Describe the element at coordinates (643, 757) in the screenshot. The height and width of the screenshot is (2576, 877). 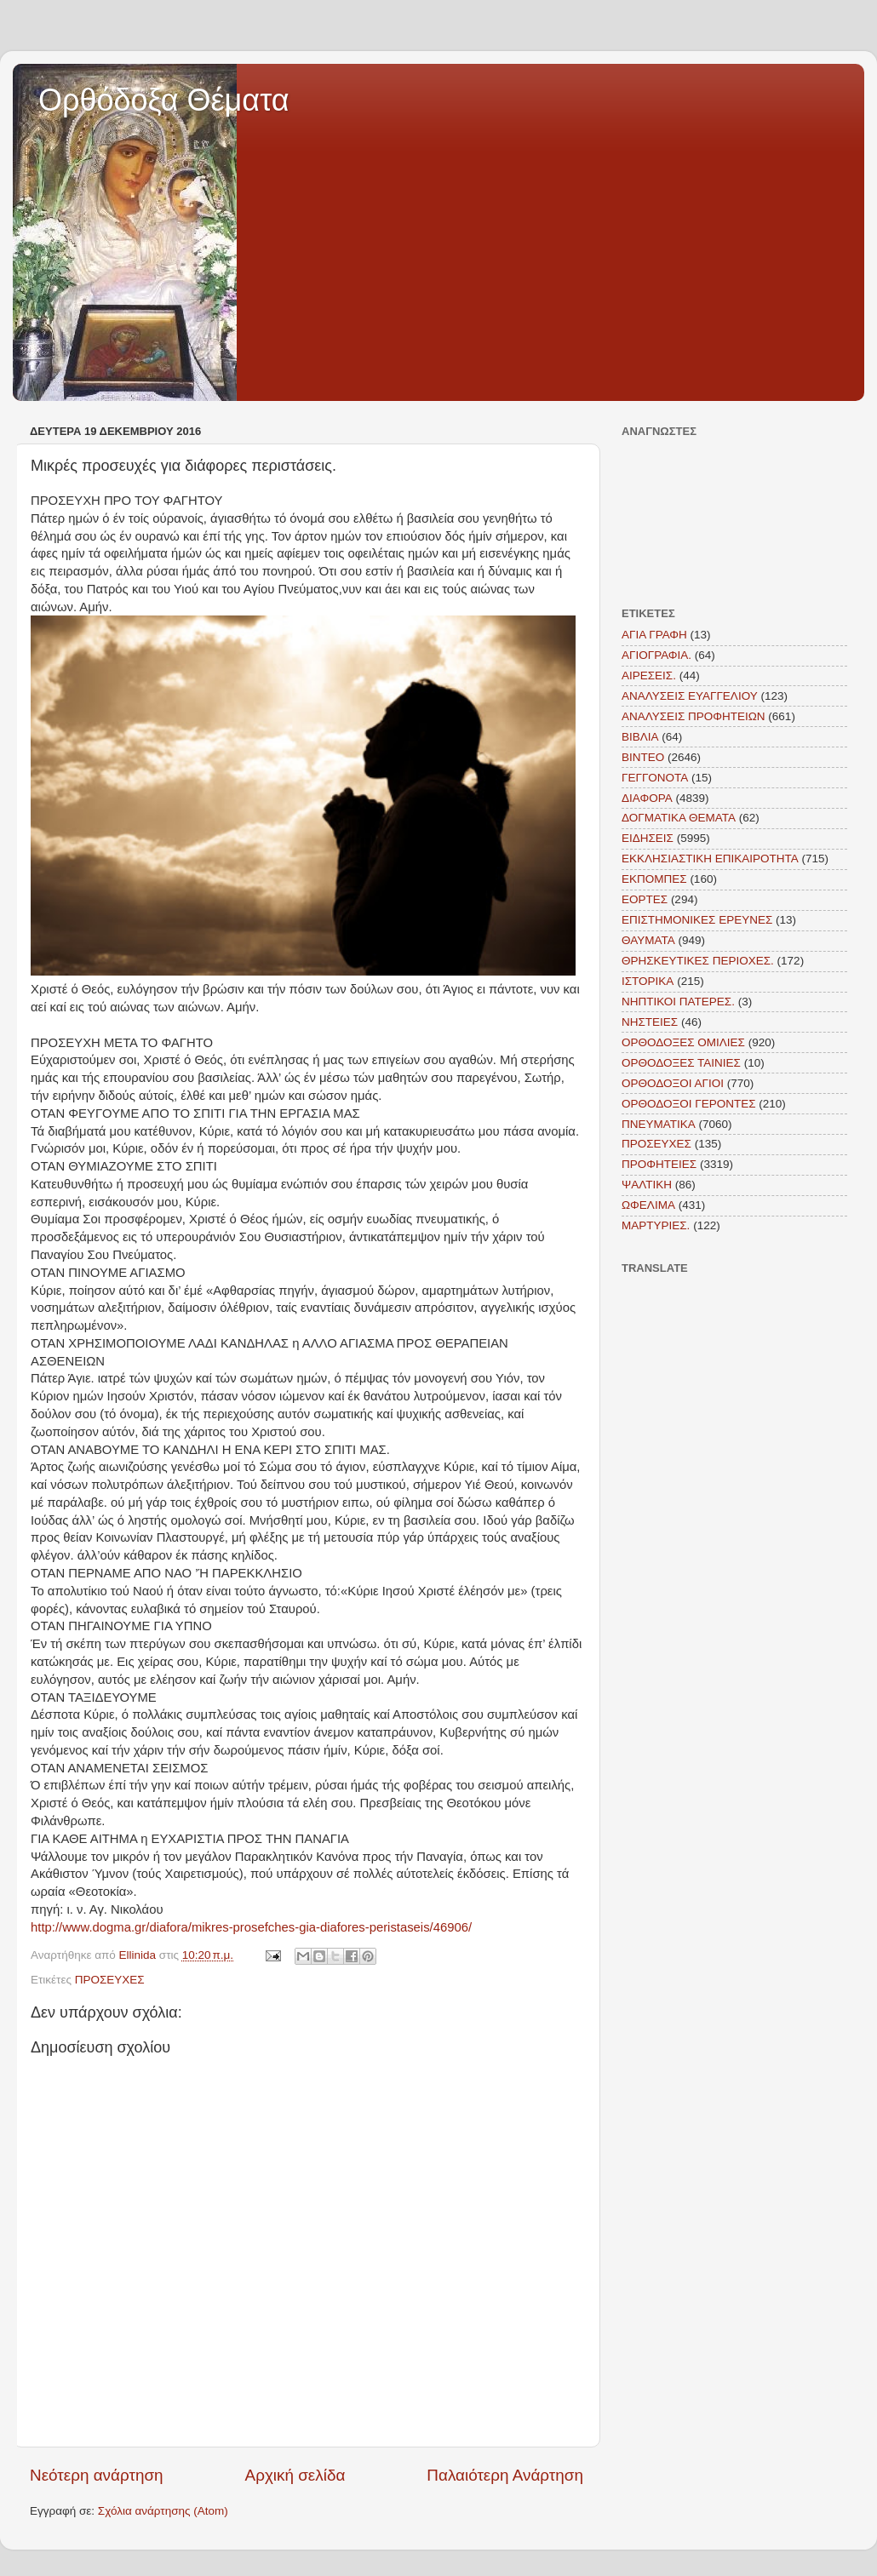
I see `ΒΙΝΤΕΟ` at that location.